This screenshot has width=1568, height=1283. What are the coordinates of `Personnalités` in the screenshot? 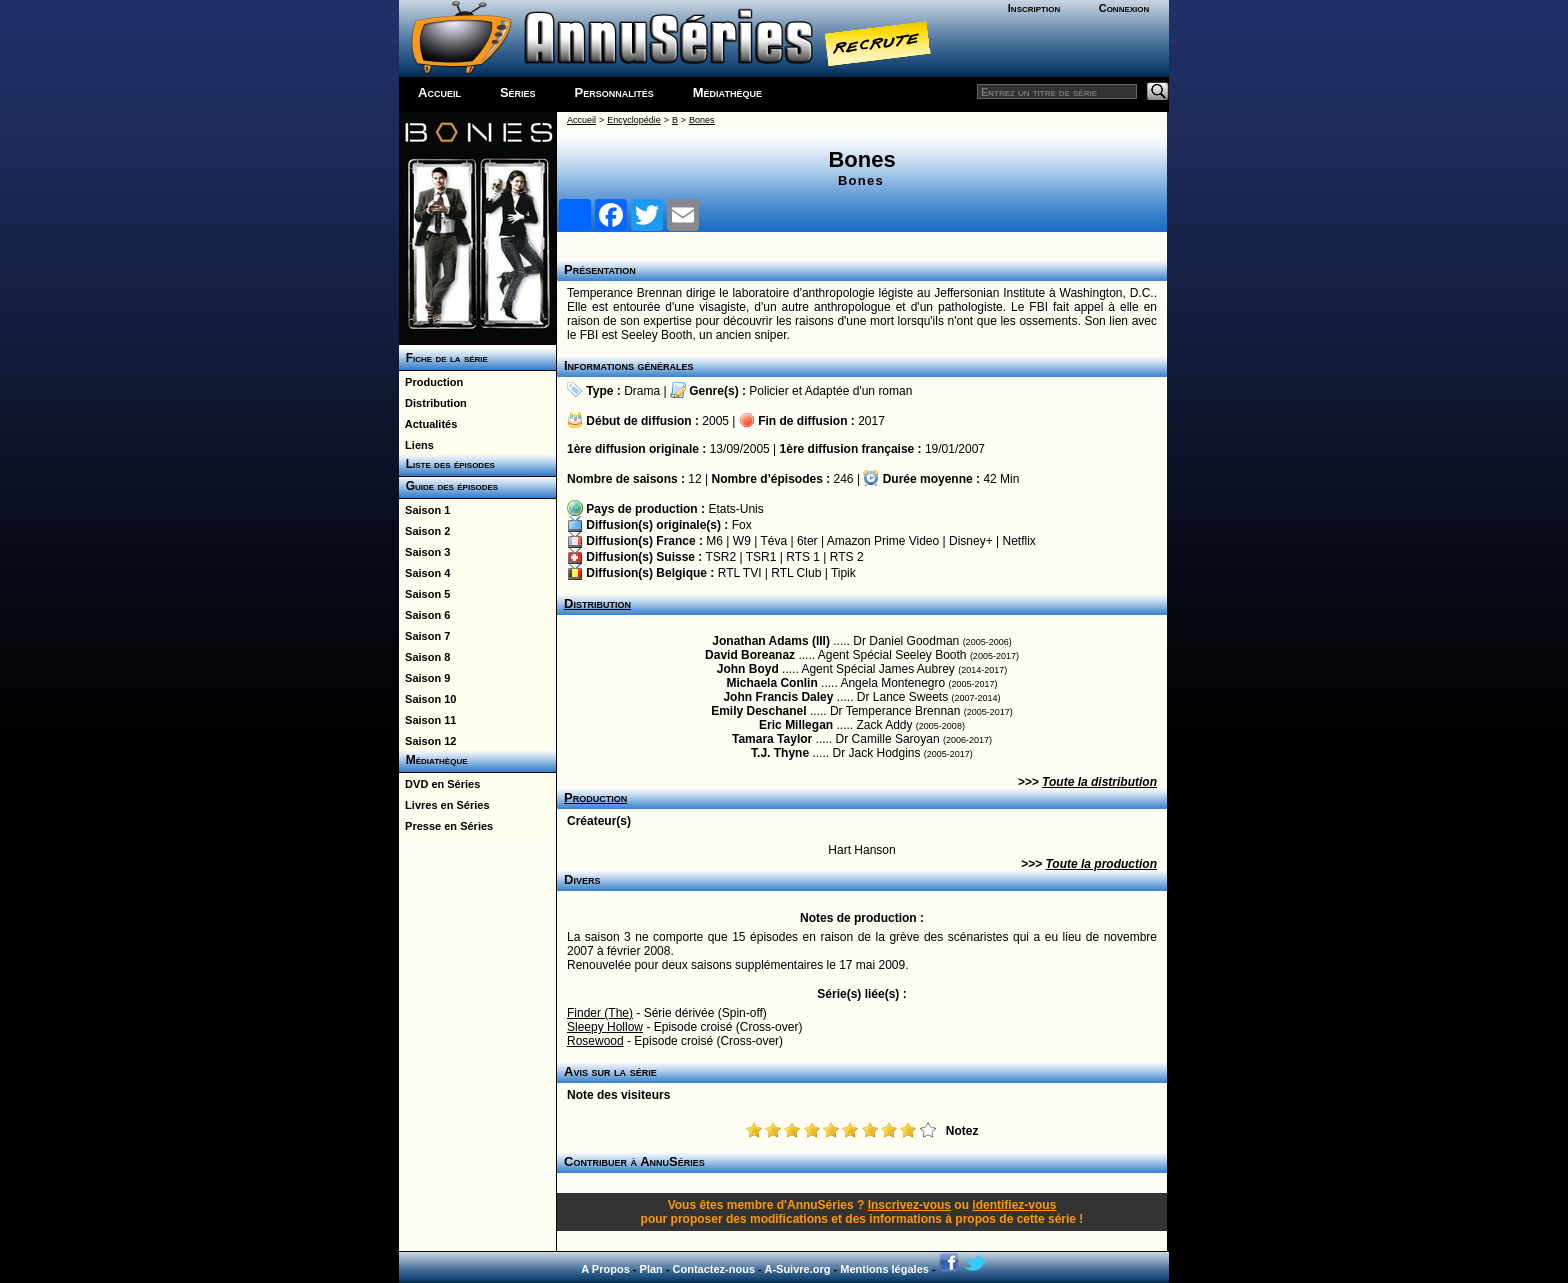 It's located at (614, 92).